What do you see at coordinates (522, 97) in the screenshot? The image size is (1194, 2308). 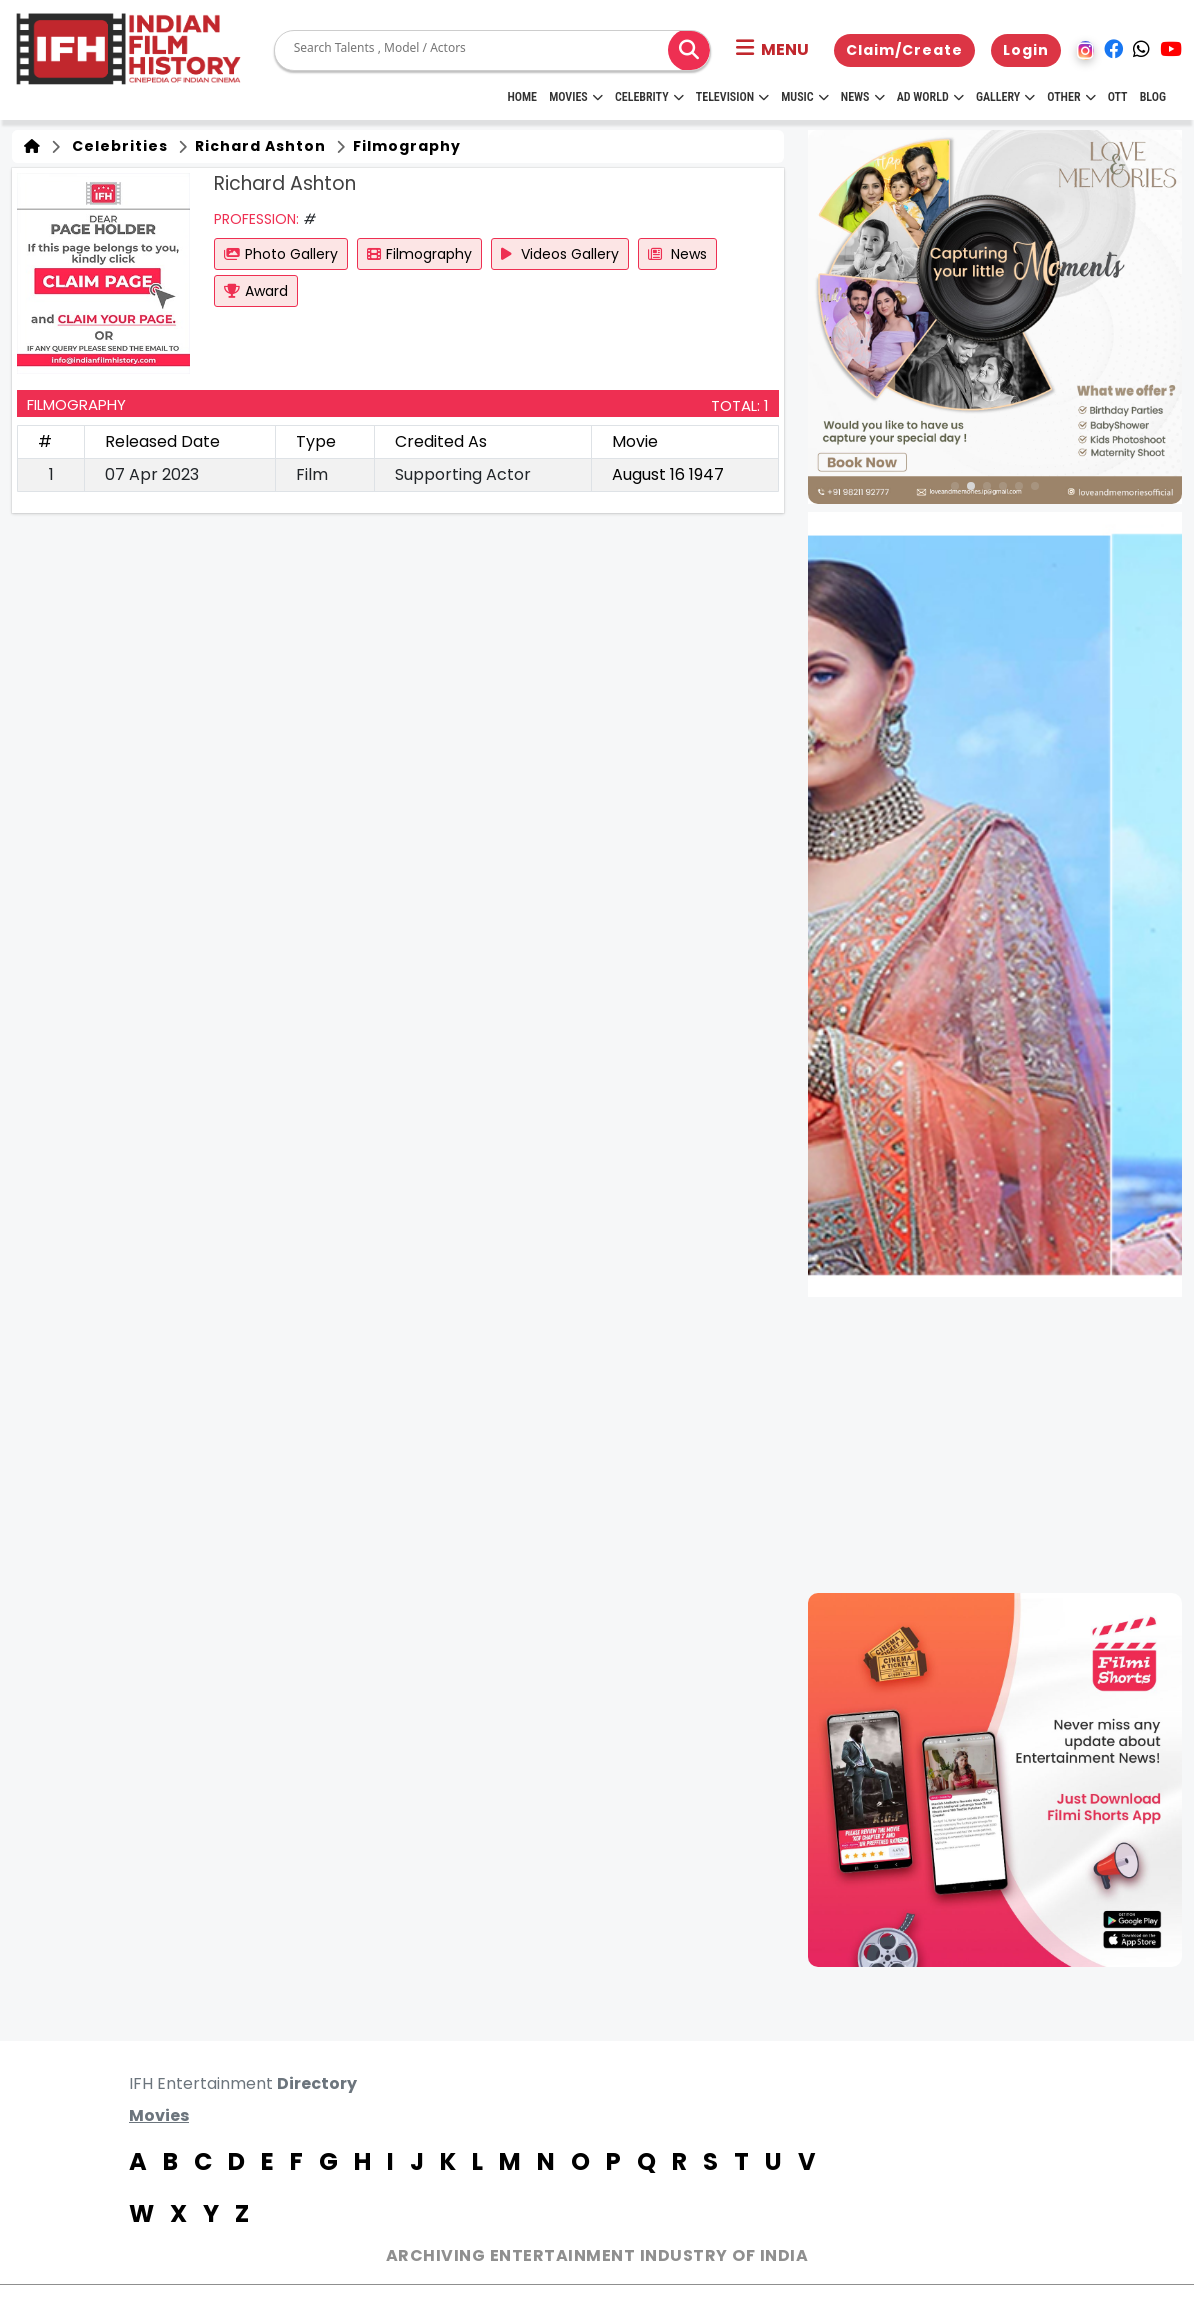 I see `HOME` at bounding box center [522, 97].